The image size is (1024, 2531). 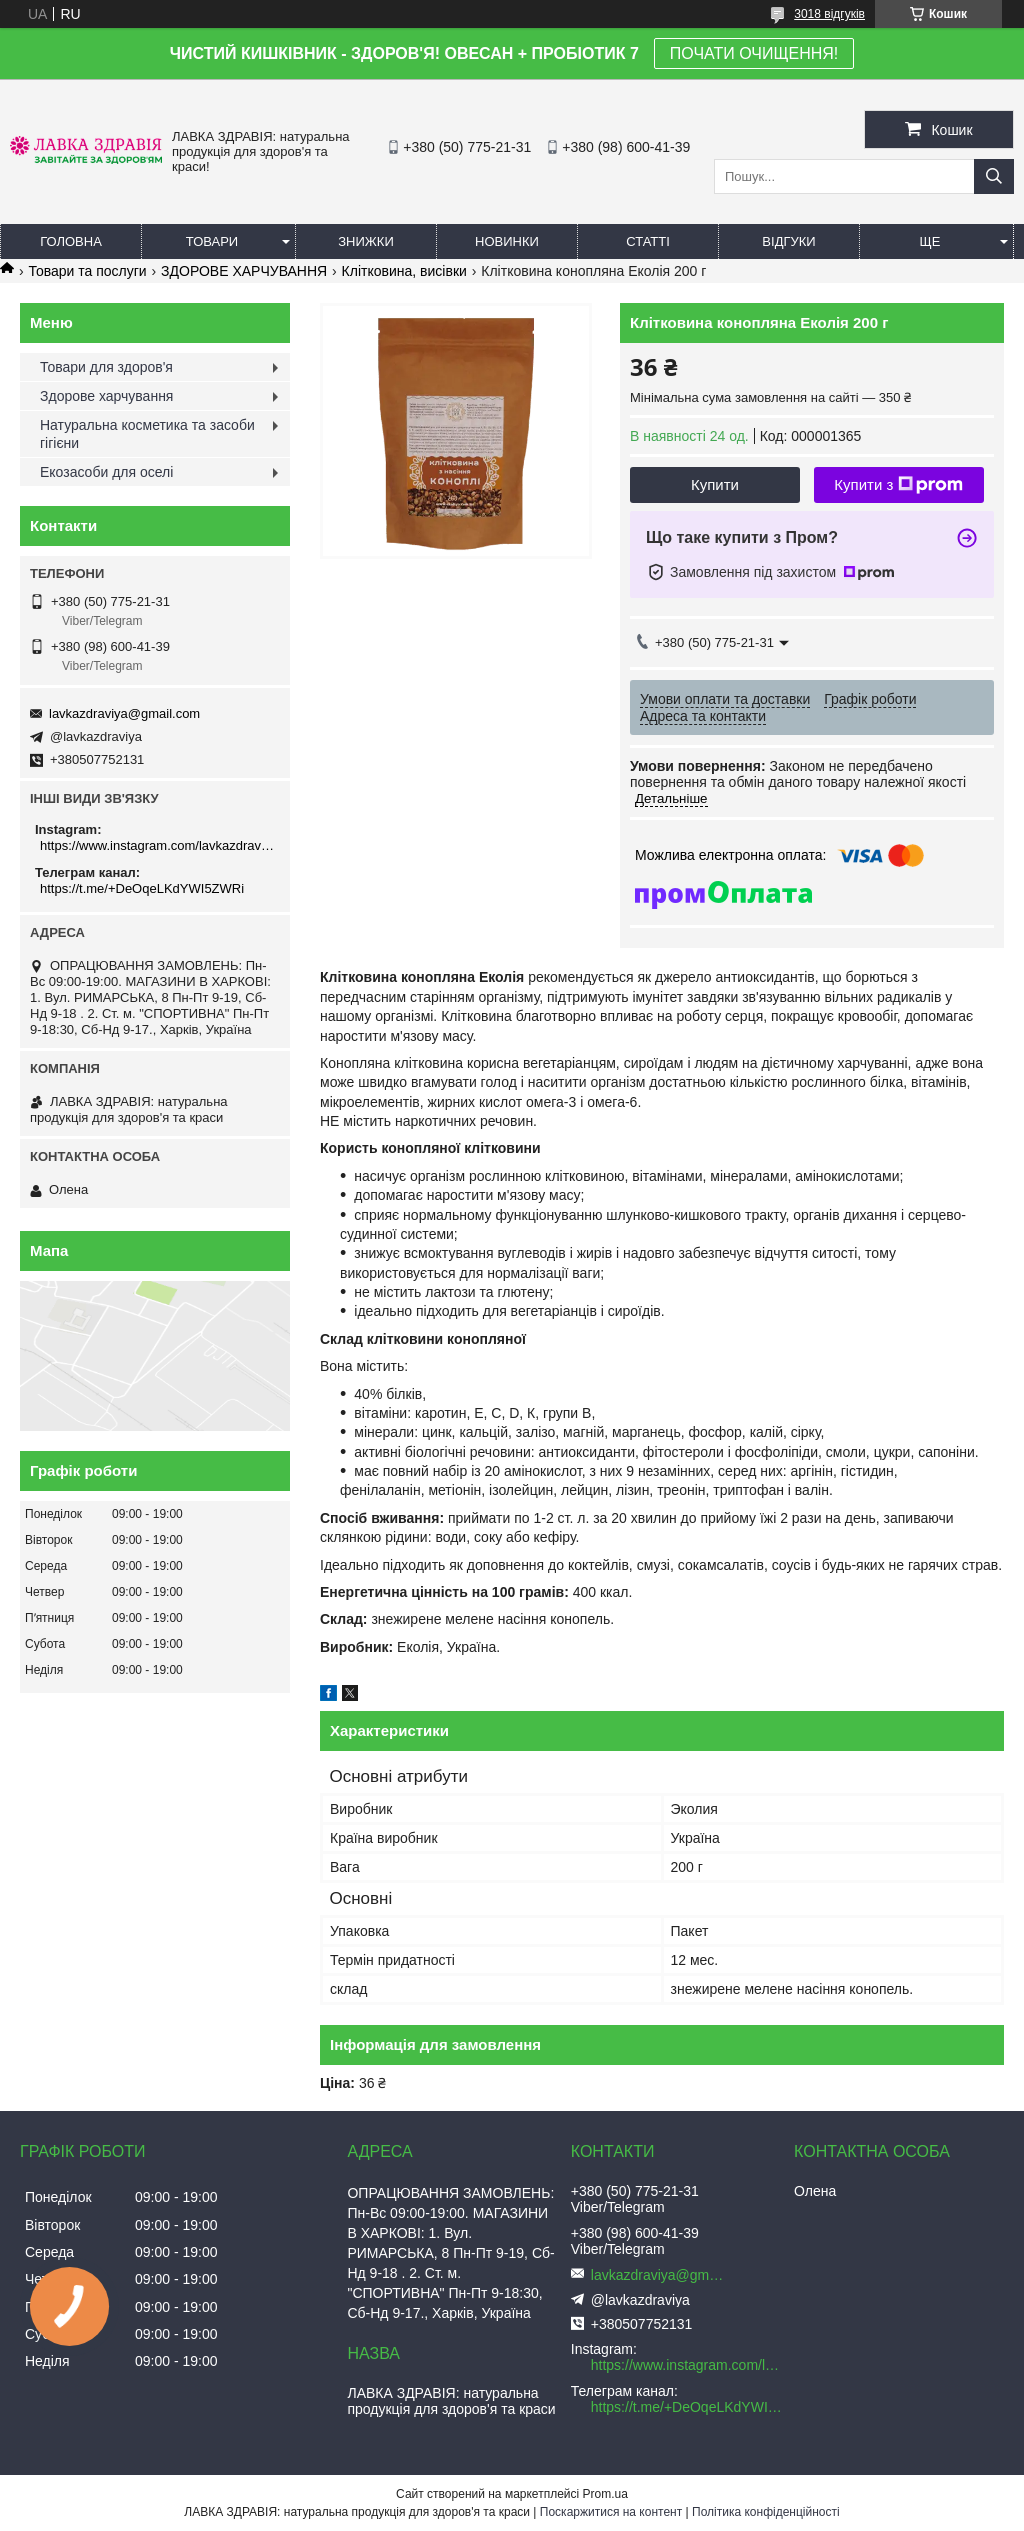 I want to click on ЗДОРОВЕ ХАРЧУВАННЯ, so click(x=244, y=271).